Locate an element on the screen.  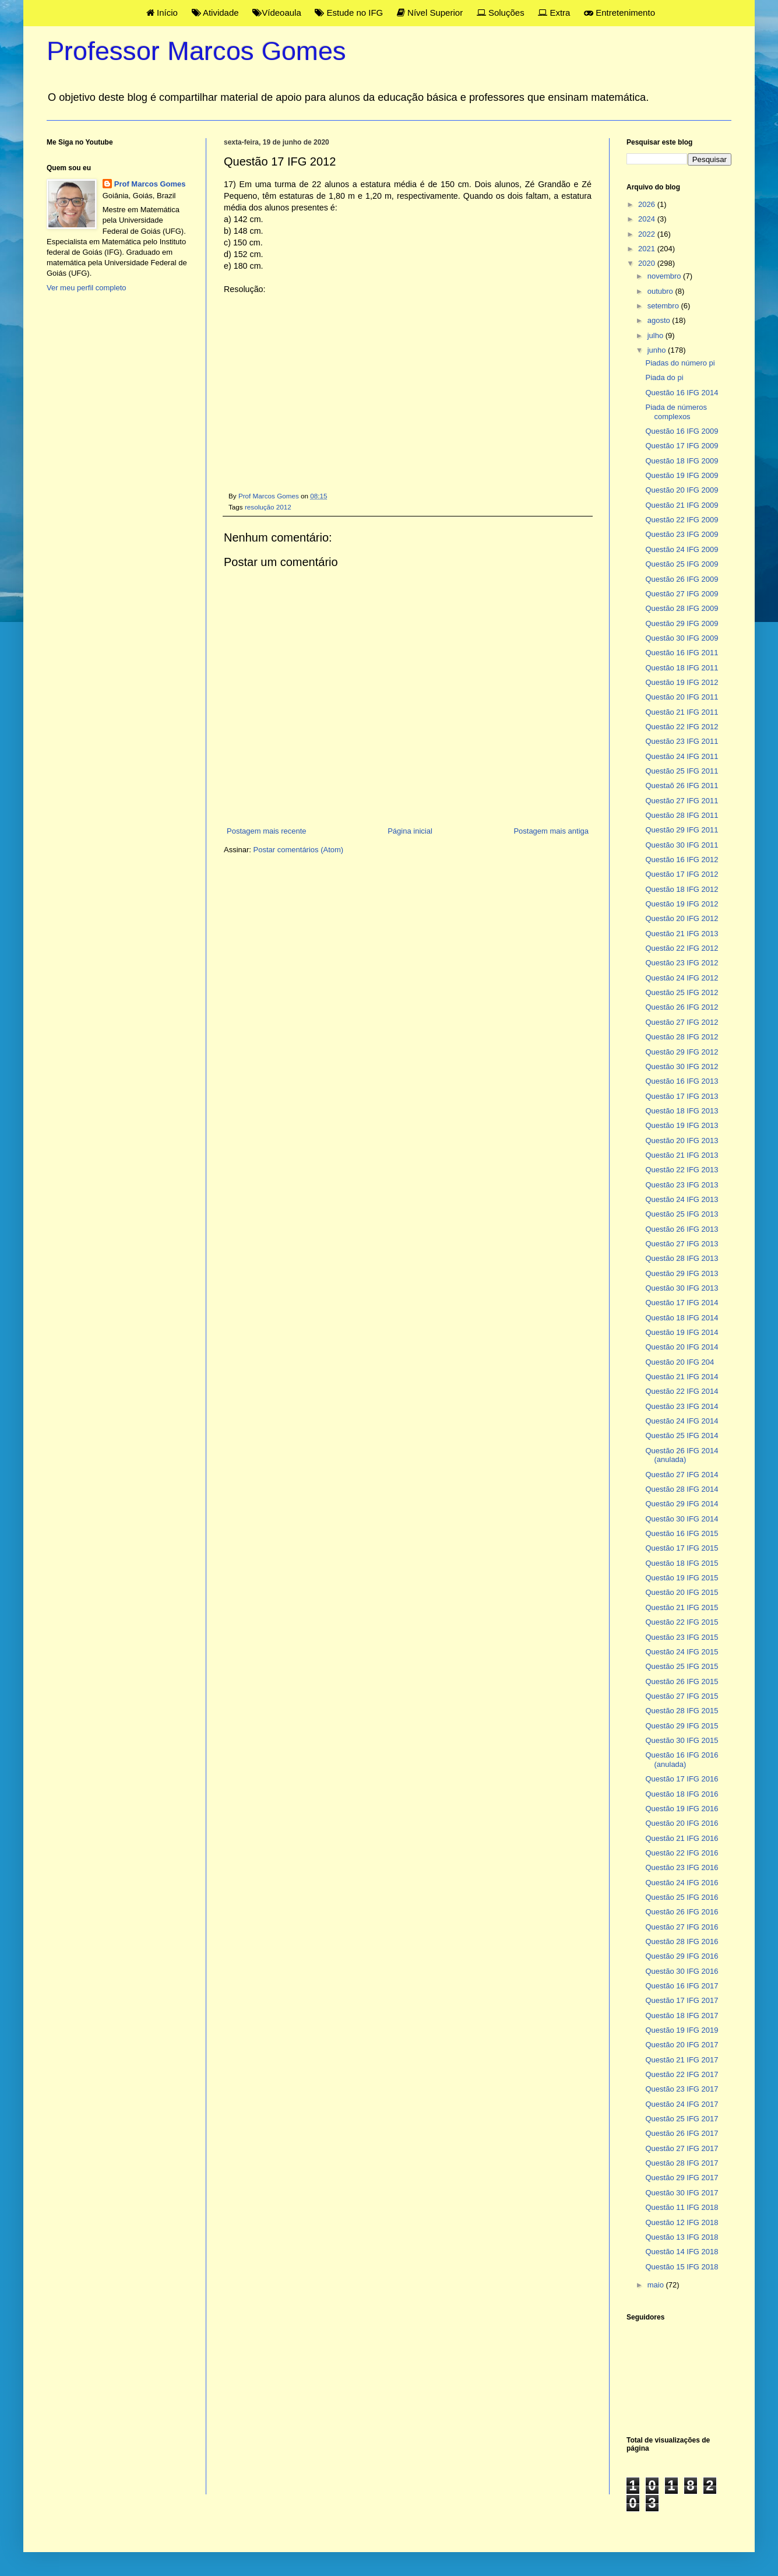
Questão 22 IFG 2013 is located at coordinates (681, 1169).